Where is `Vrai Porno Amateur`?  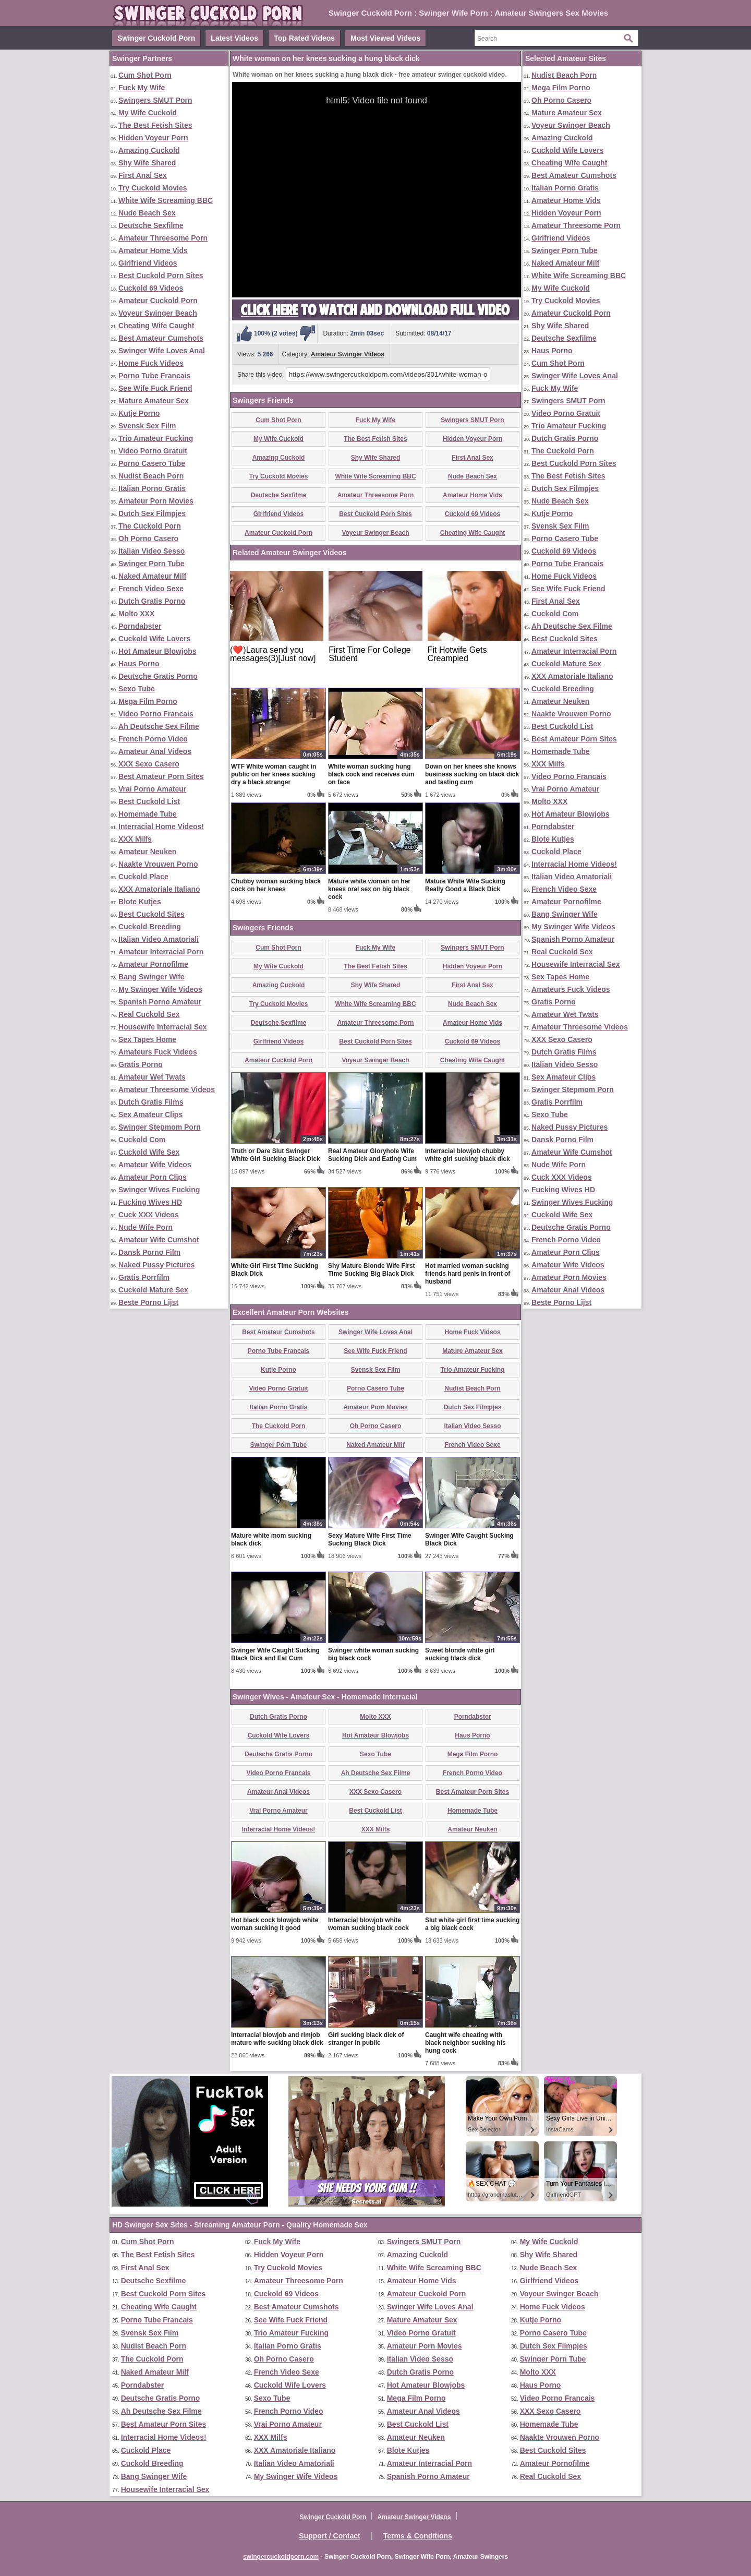 Vrai Porno Amateur is located at coordinates (152, 789).